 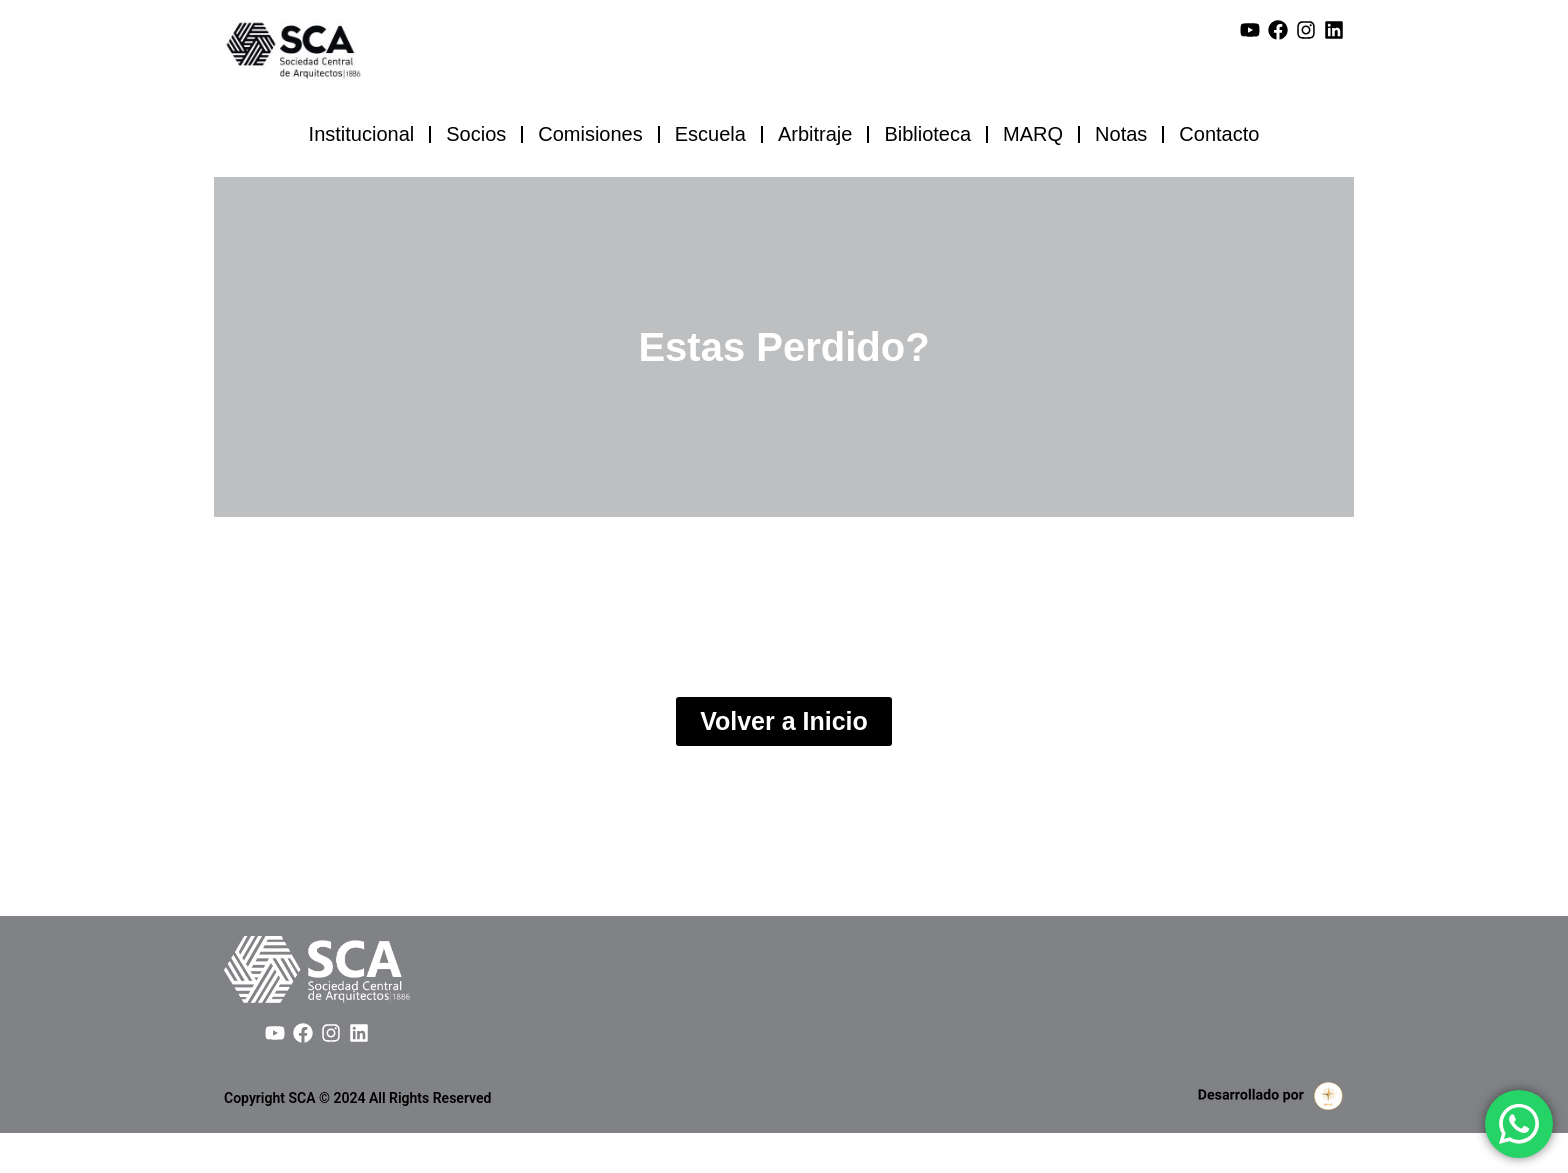 I want to click on Institucional, so click(x=362, y=134).